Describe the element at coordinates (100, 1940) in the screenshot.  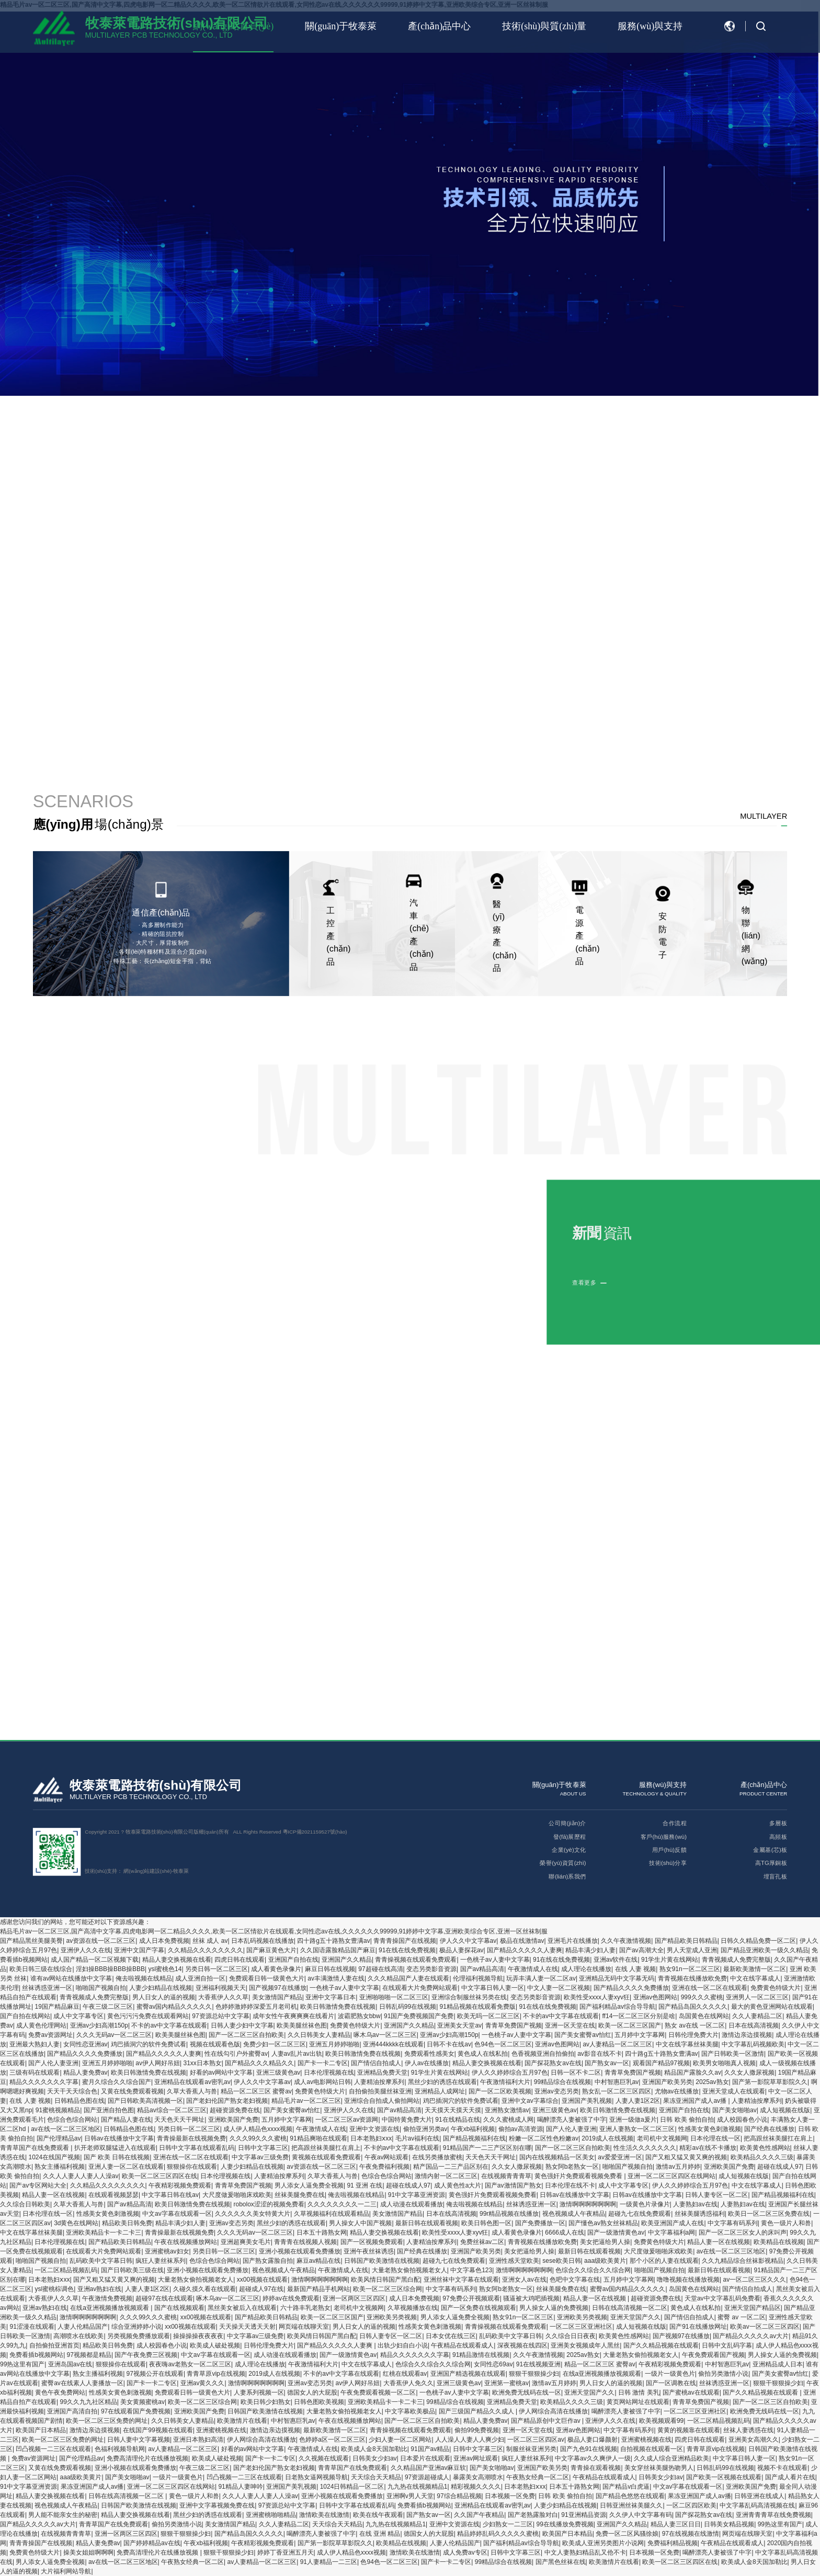
I see `av资源在线一区二区三区` at that location.